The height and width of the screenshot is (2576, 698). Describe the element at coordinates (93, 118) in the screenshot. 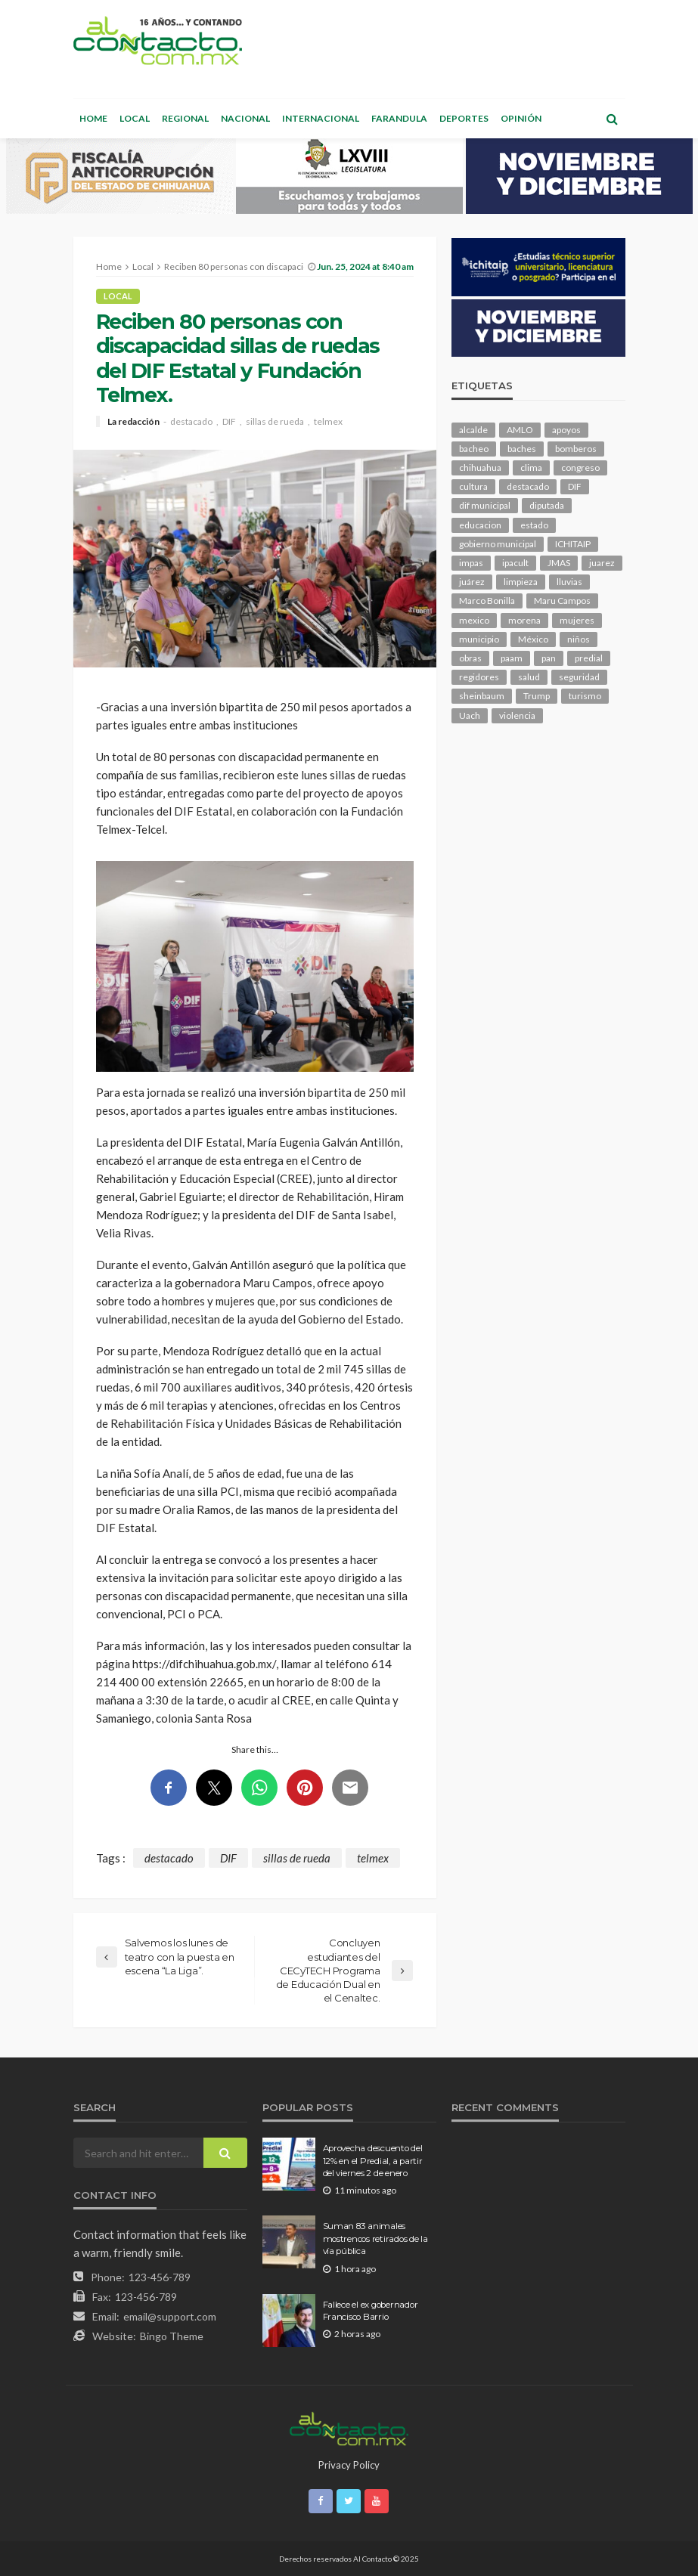

I see `Home` at that location.